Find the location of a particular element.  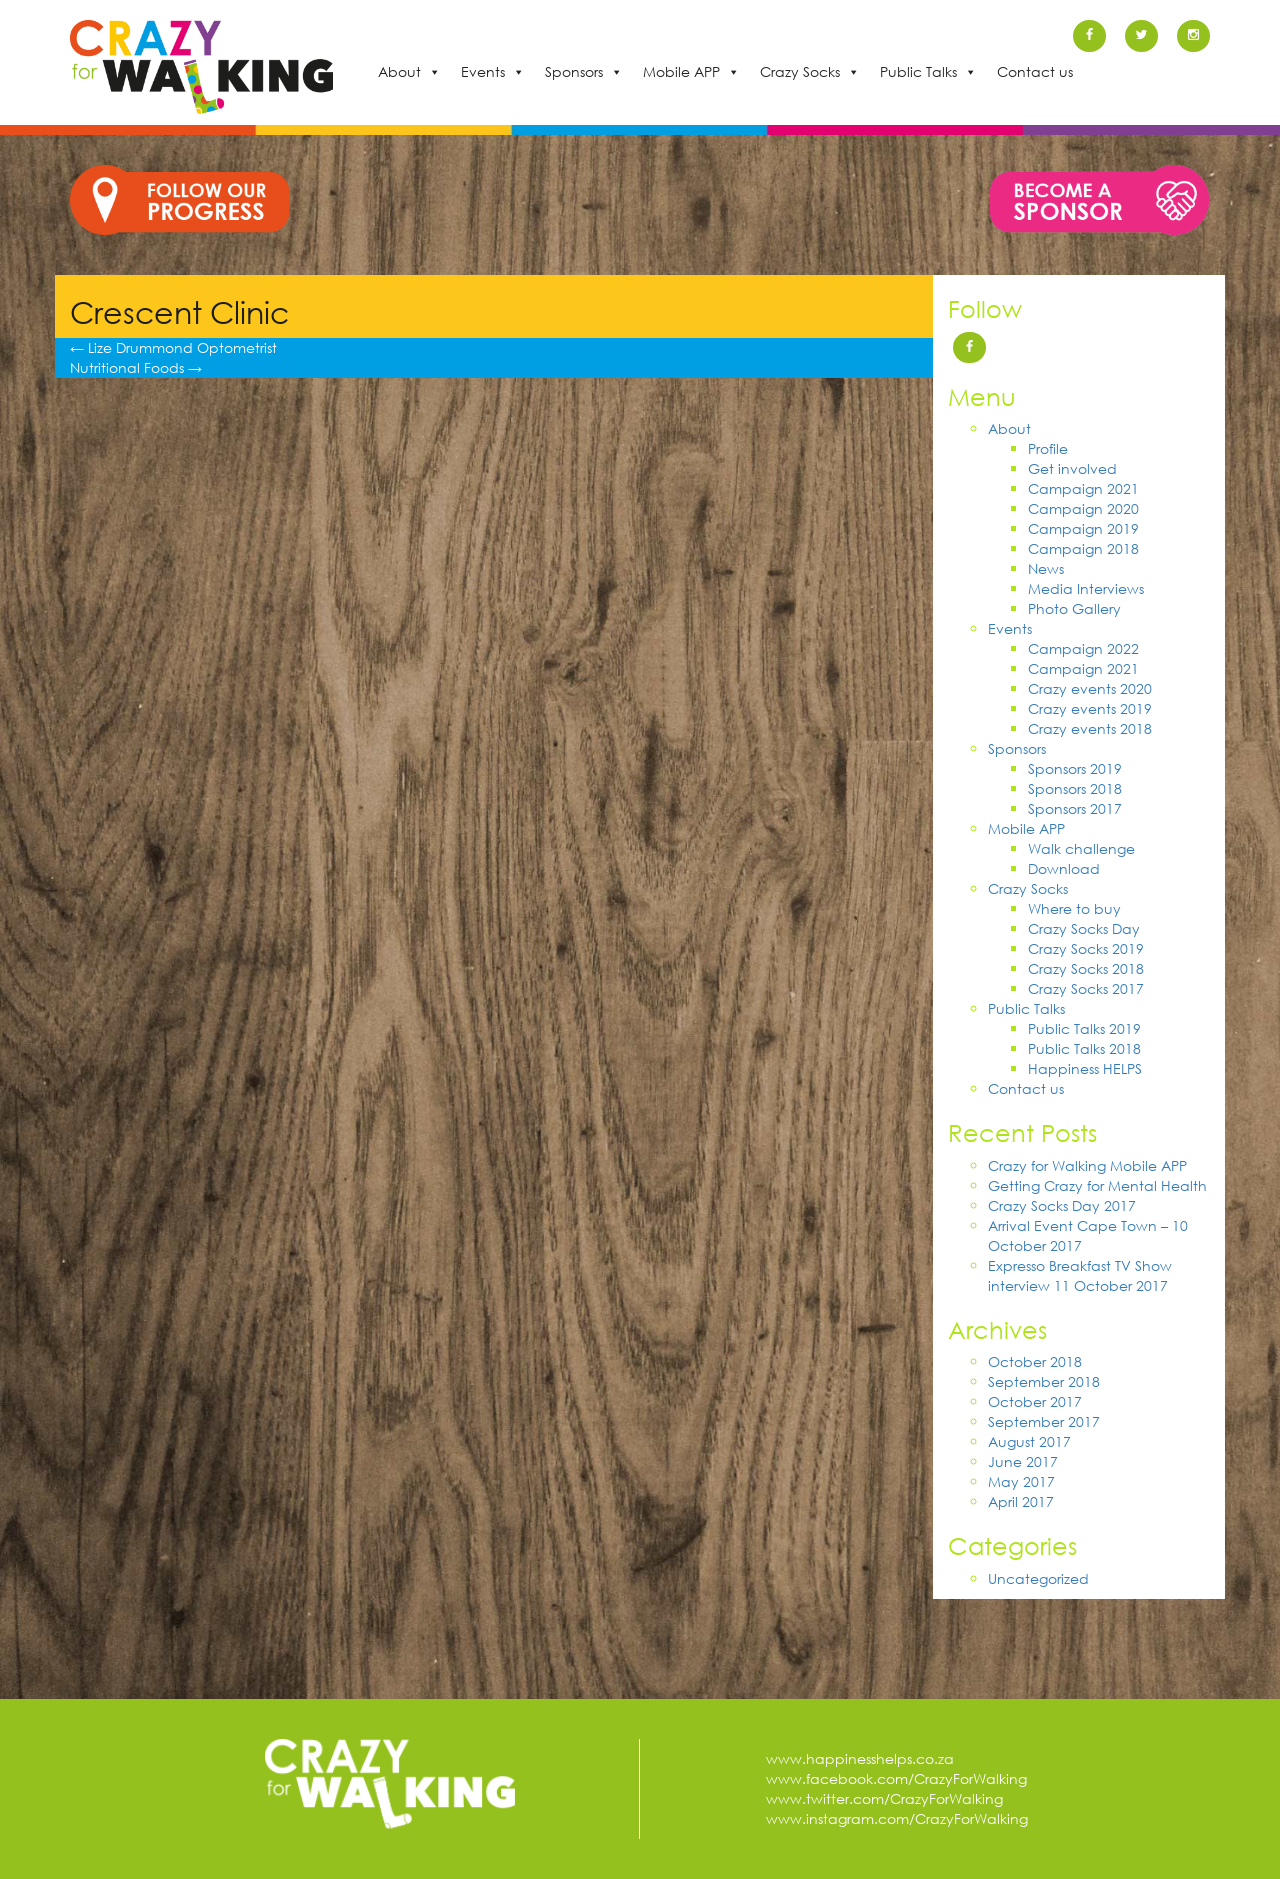

April 2017 is located at coordinates (1021, 1501).